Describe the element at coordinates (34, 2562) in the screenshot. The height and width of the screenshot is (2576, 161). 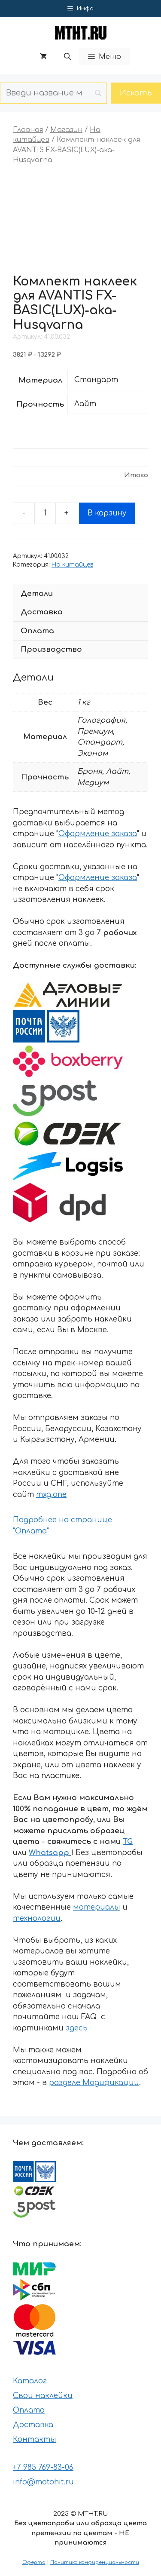
I see `Оферта` at that location.